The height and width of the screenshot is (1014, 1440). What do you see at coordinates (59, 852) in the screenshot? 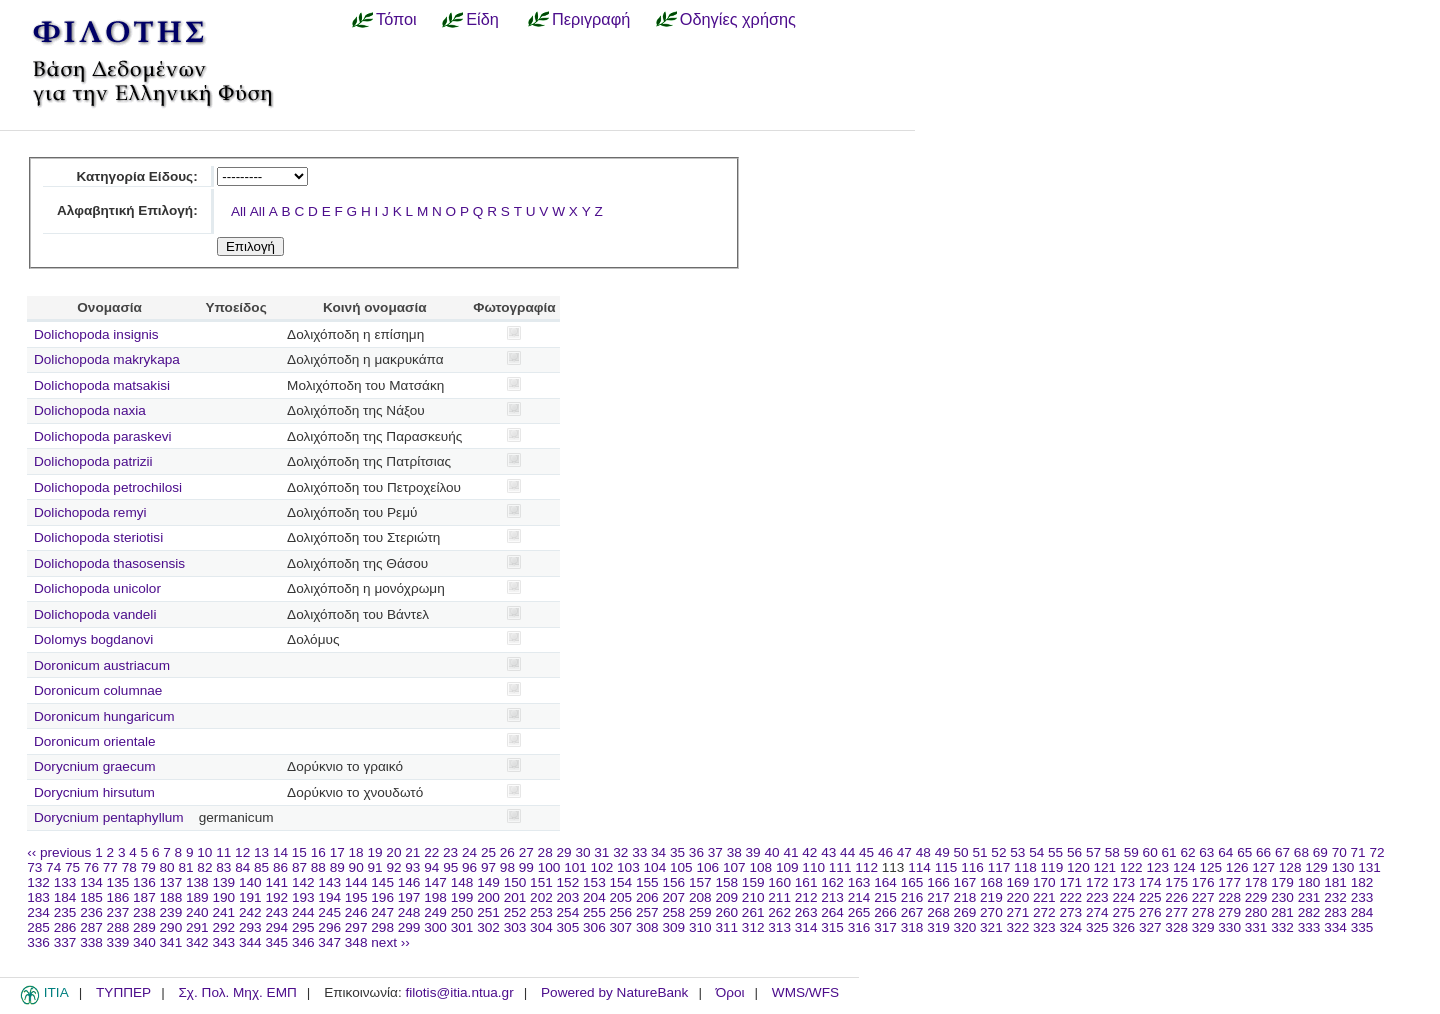
I see `‹‹ previous` at bounding box center [59, 852].